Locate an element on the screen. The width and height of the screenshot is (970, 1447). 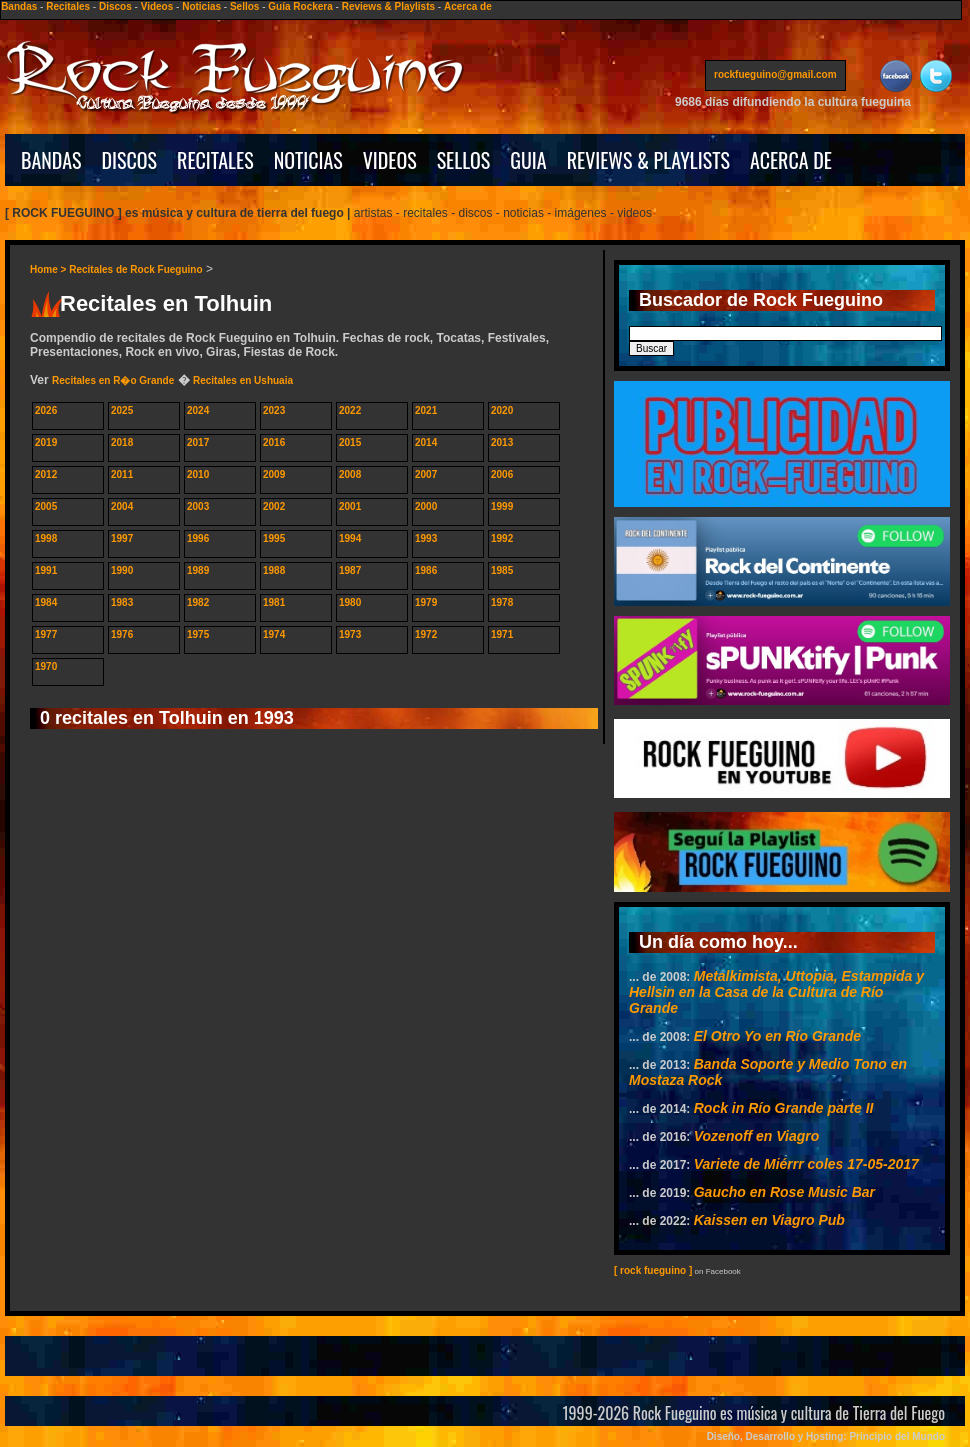
Reviews & Playlists is located at coordinates (388, 6).